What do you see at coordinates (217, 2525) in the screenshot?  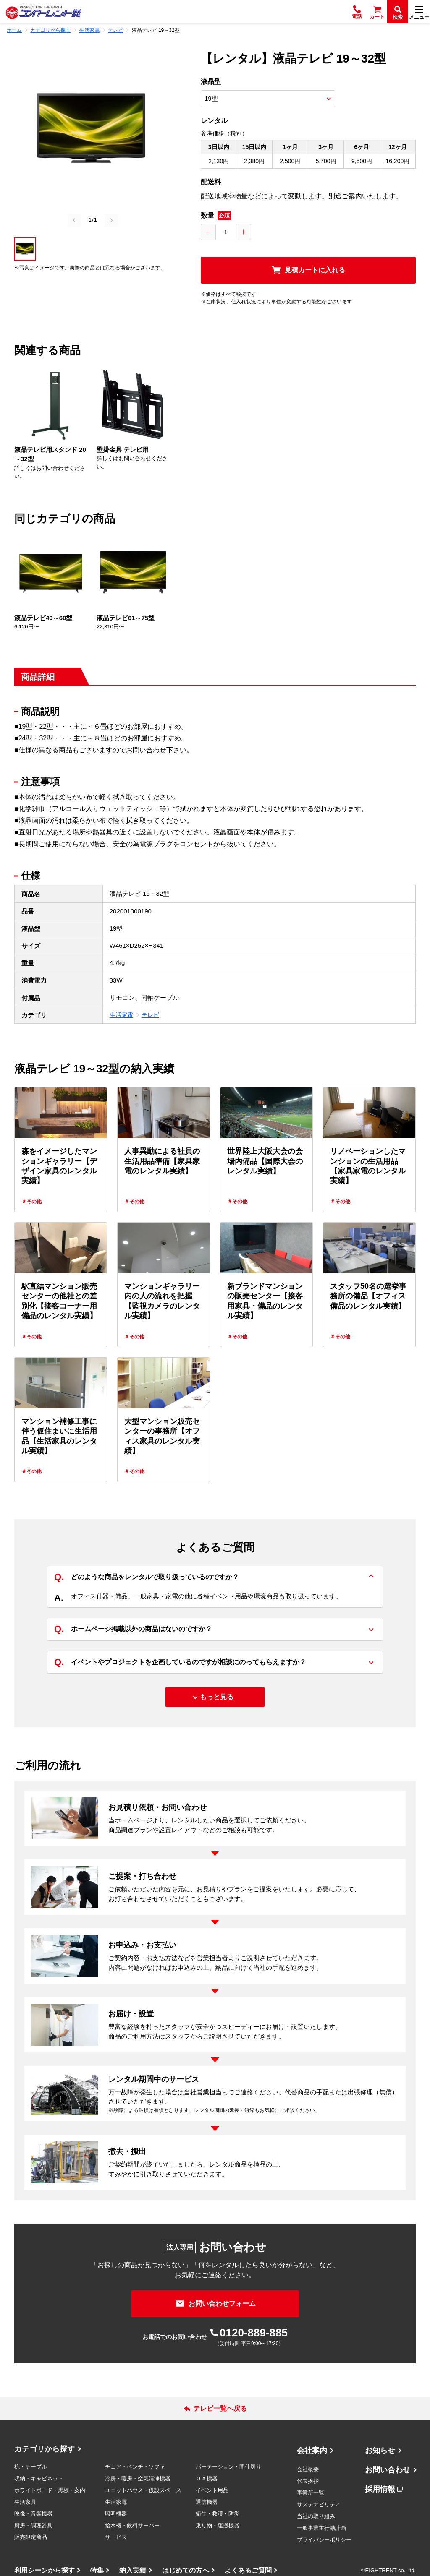 I see `乗り物・運搬機器` at bounding box center [217, 2525].